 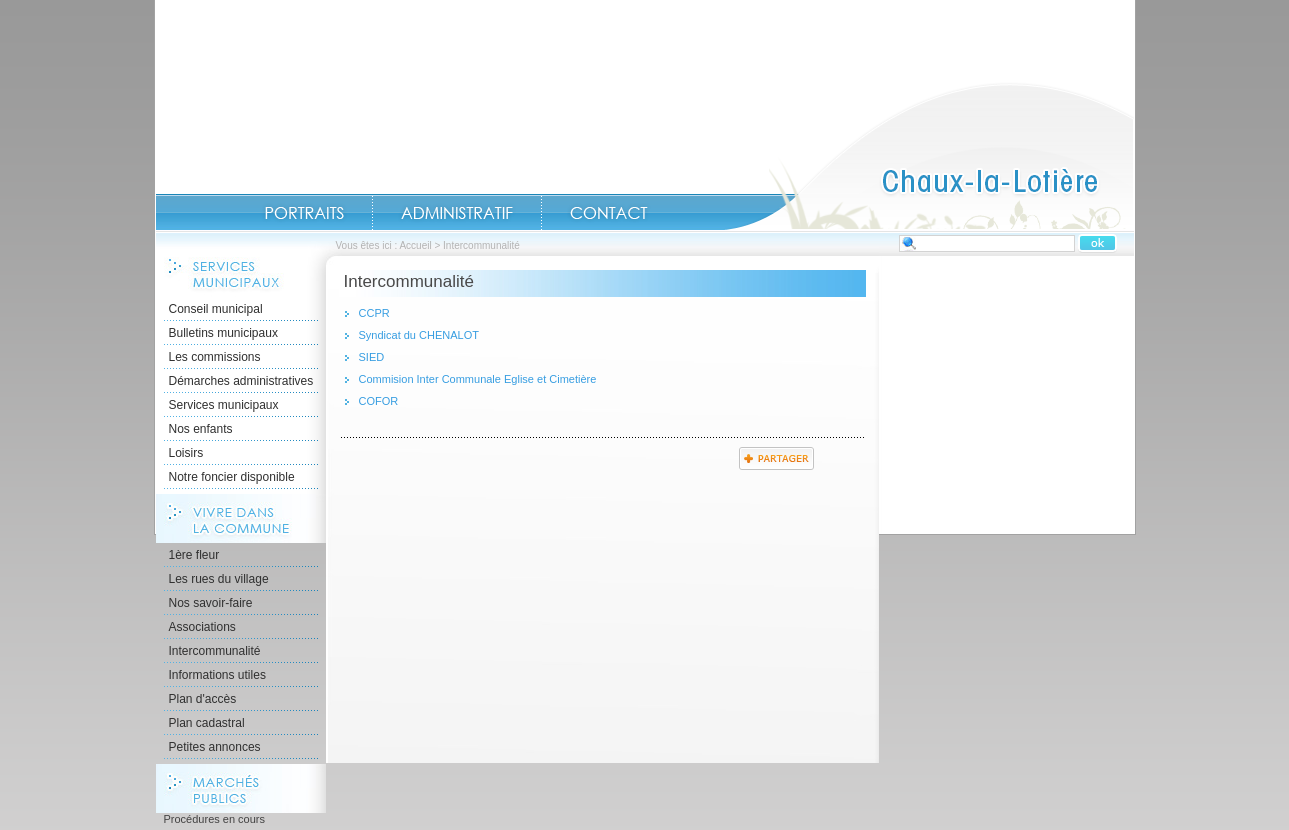 I want to click on Syndicat du CHENALOT, so click(x=419, y=335).